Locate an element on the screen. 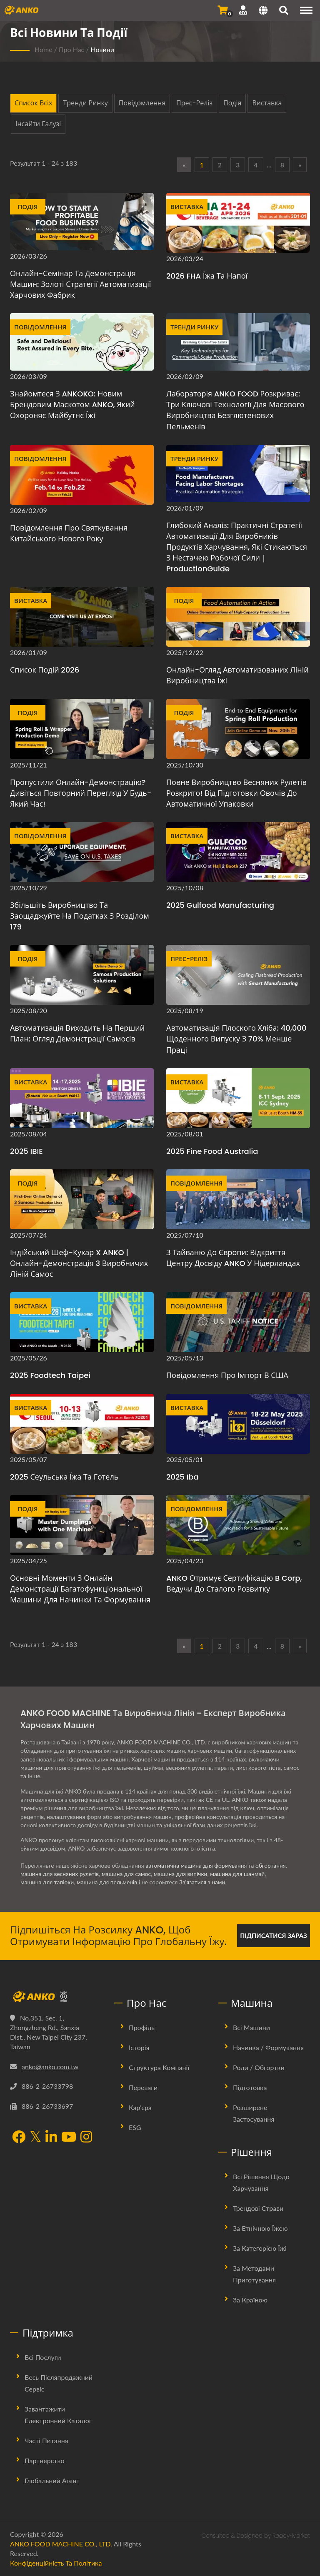  машина для самос is located at coordinates (128, 1873).